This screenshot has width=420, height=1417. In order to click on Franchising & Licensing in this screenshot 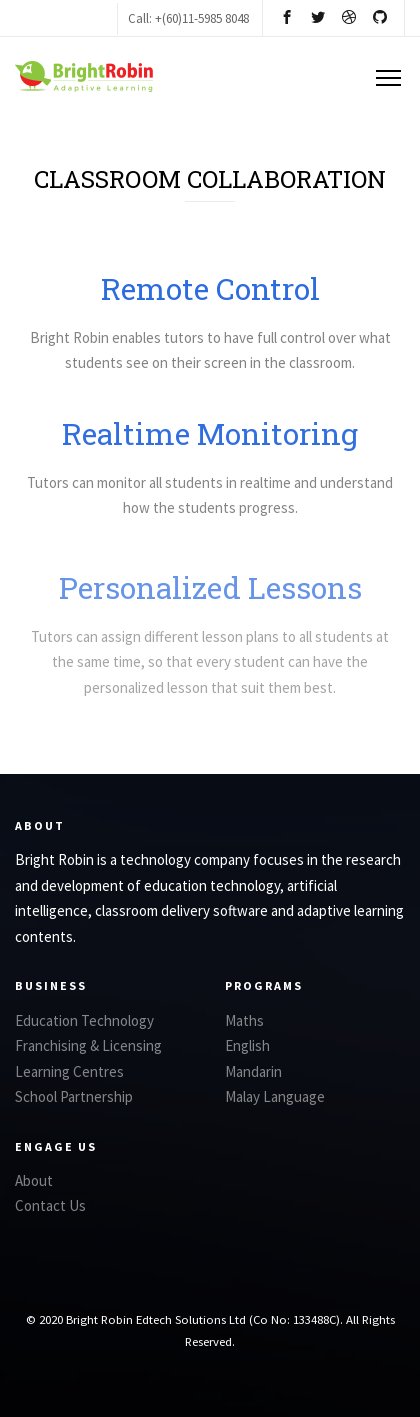, I will do `click(88, 1045)`.